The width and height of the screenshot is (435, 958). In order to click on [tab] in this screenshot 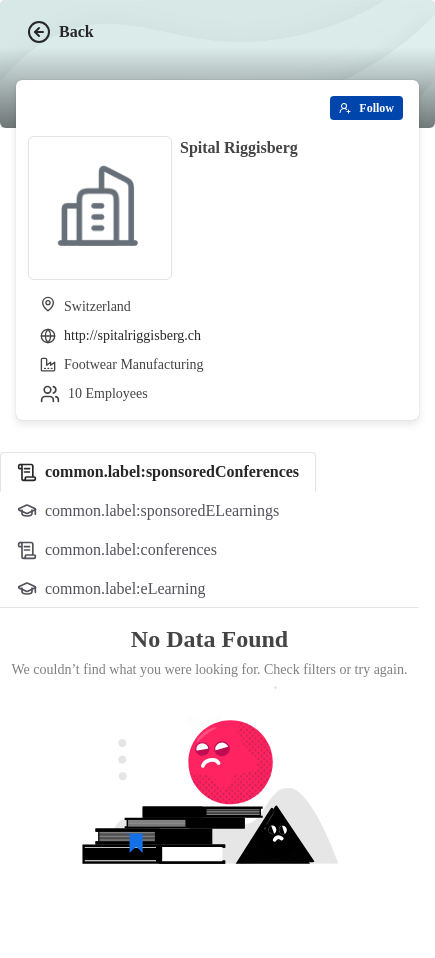, I will do `click(158, 472)`.